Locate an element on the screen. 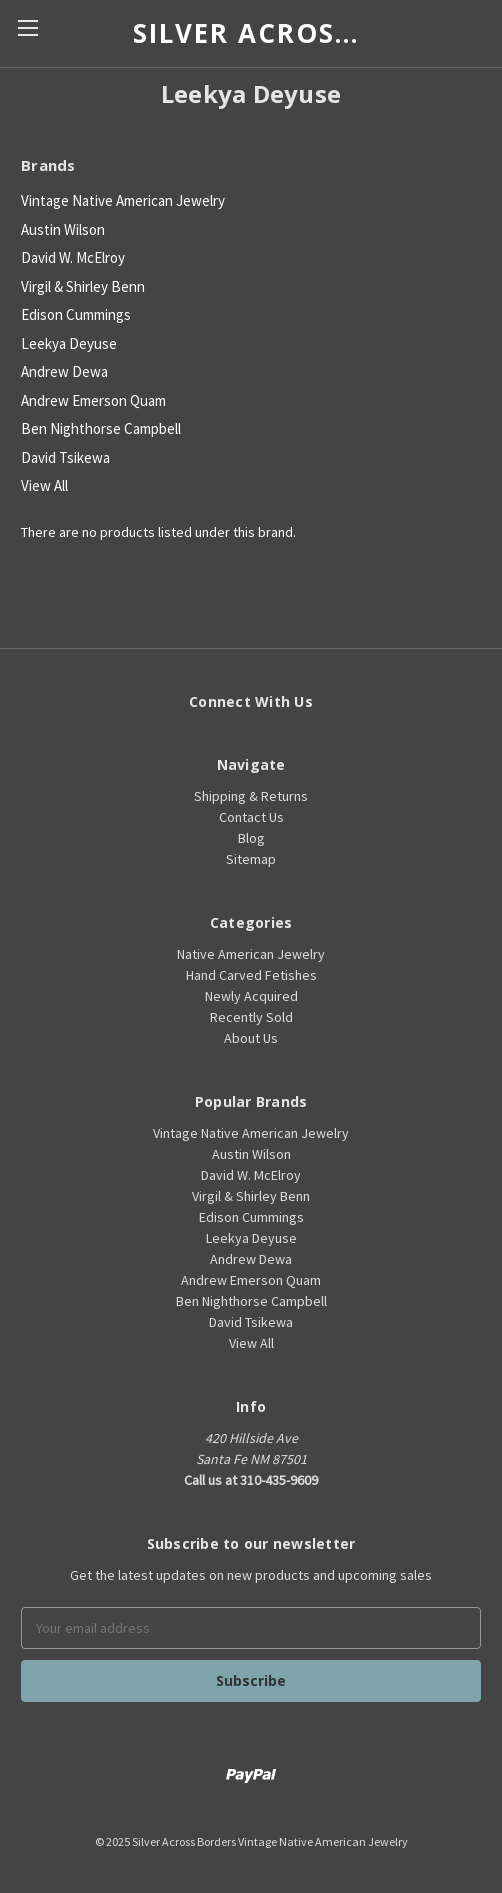 The image size is (502, 1893). Virgil & Shirley Benn is located at coordinates (83, 286).